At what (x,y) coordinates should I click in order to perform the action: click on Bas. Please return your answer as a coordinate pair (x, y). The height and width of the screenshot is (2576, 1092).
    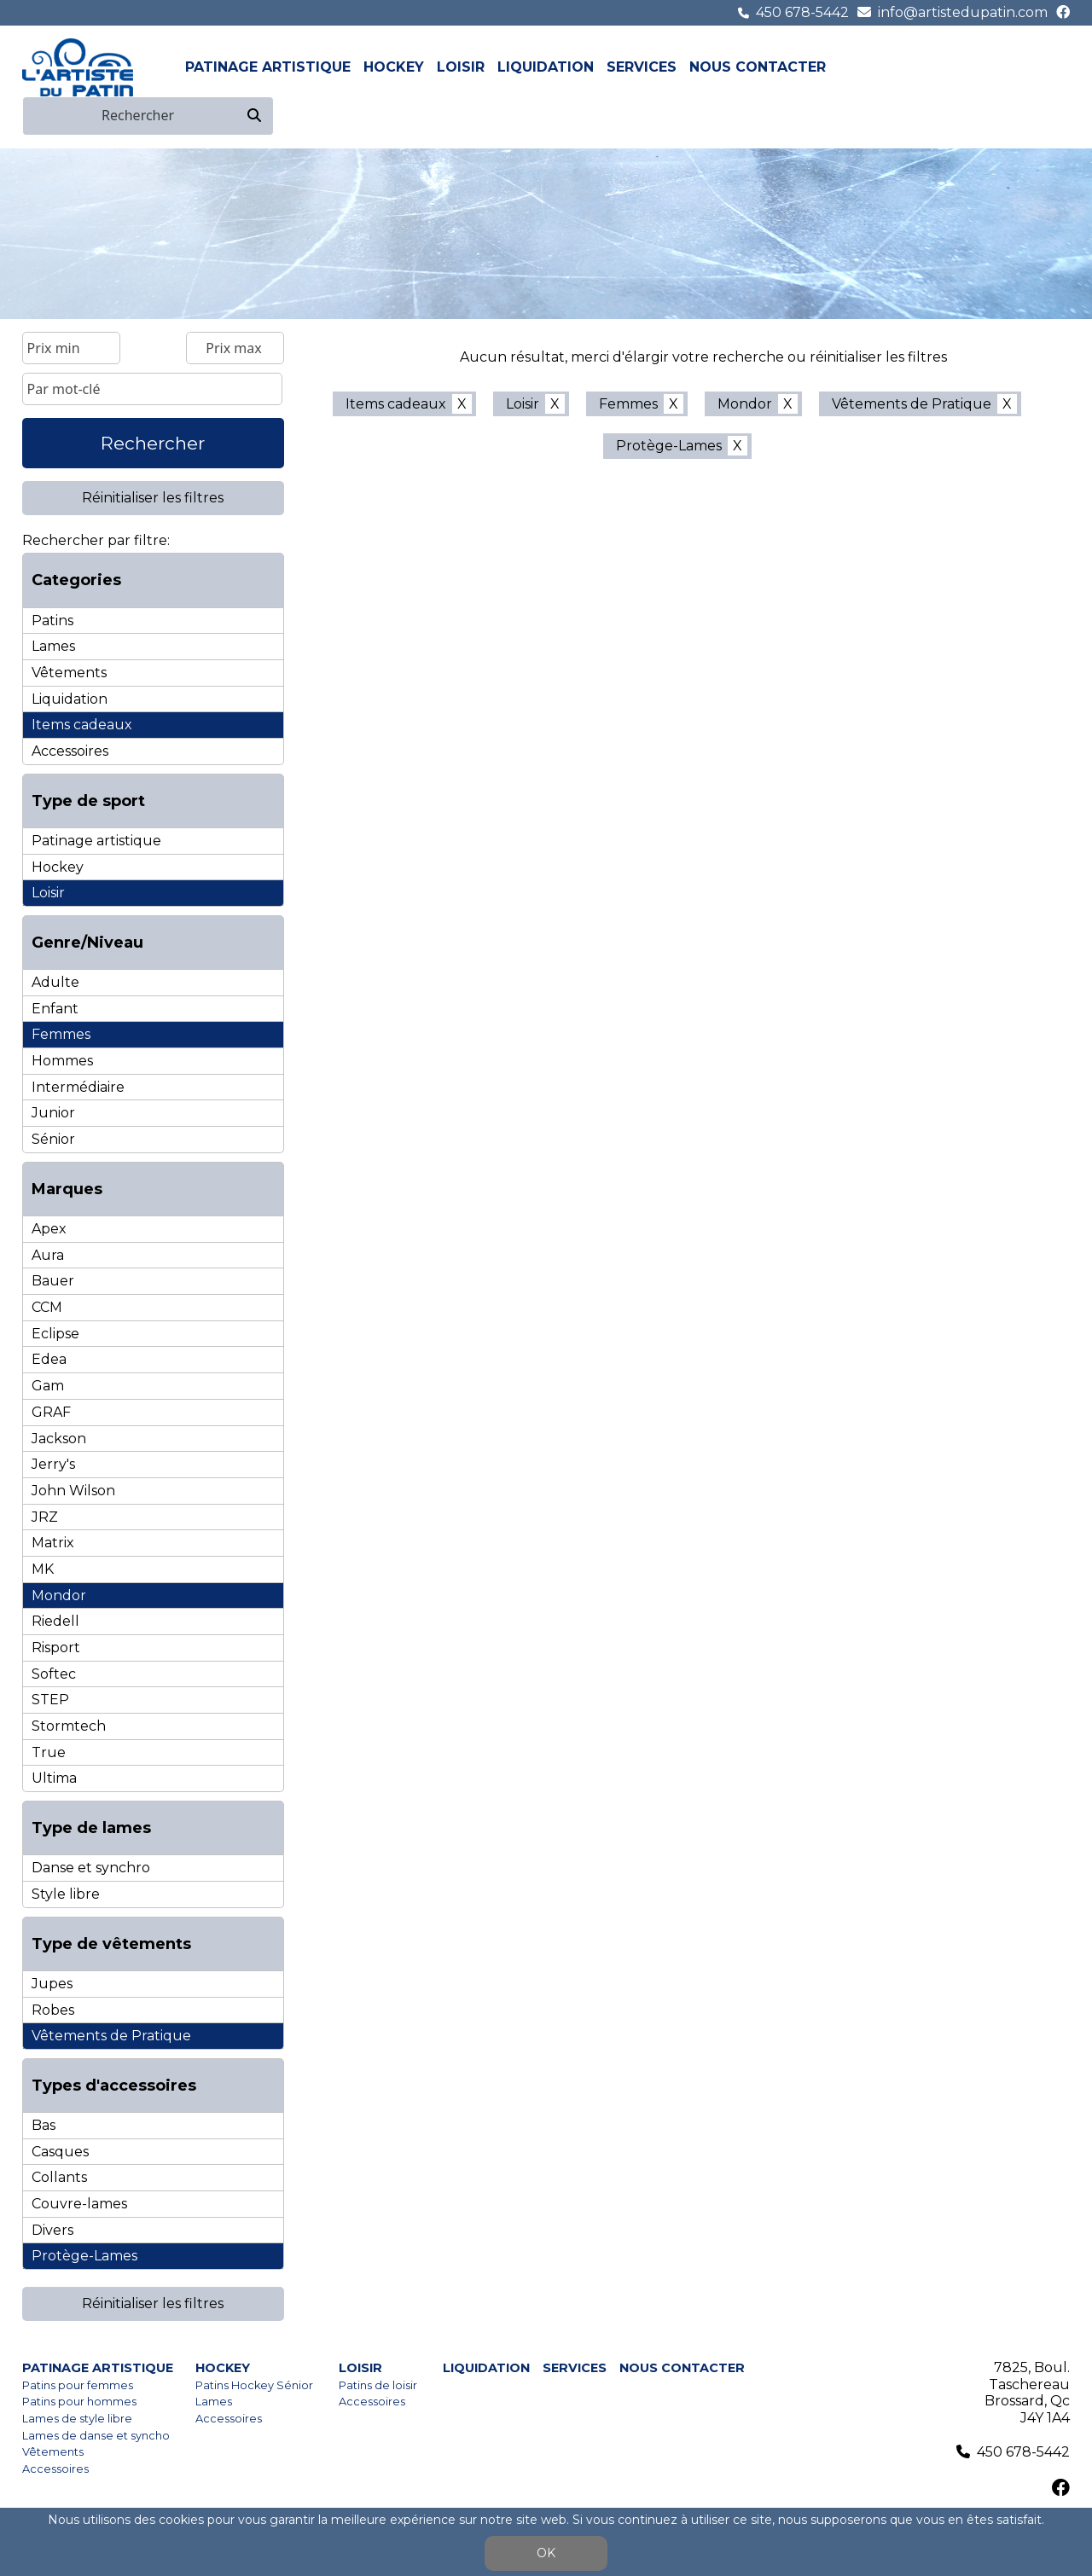
    Looking at the image, I should click on (43, 2125).